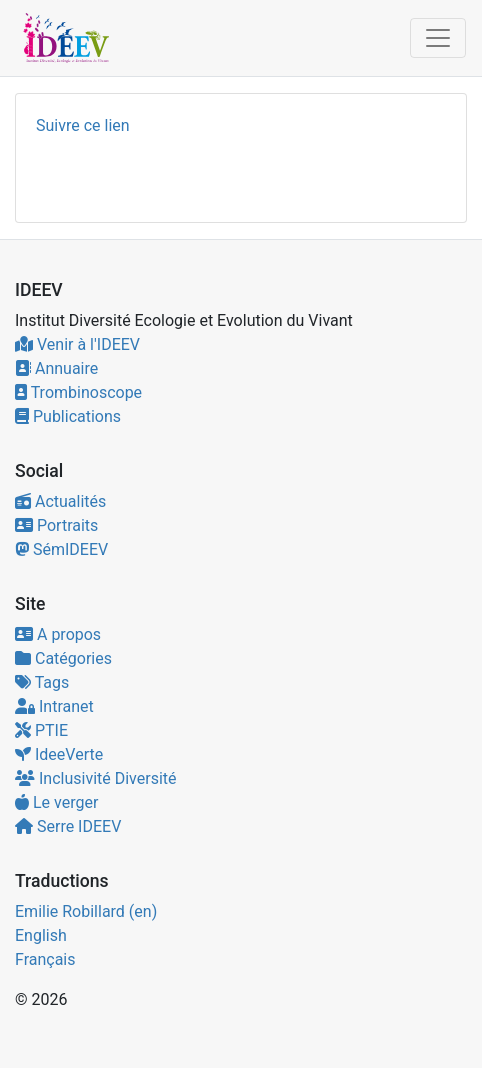  Describe the element at coordinates (41, 730) in the screenshot. I see `PTIE` at that location.